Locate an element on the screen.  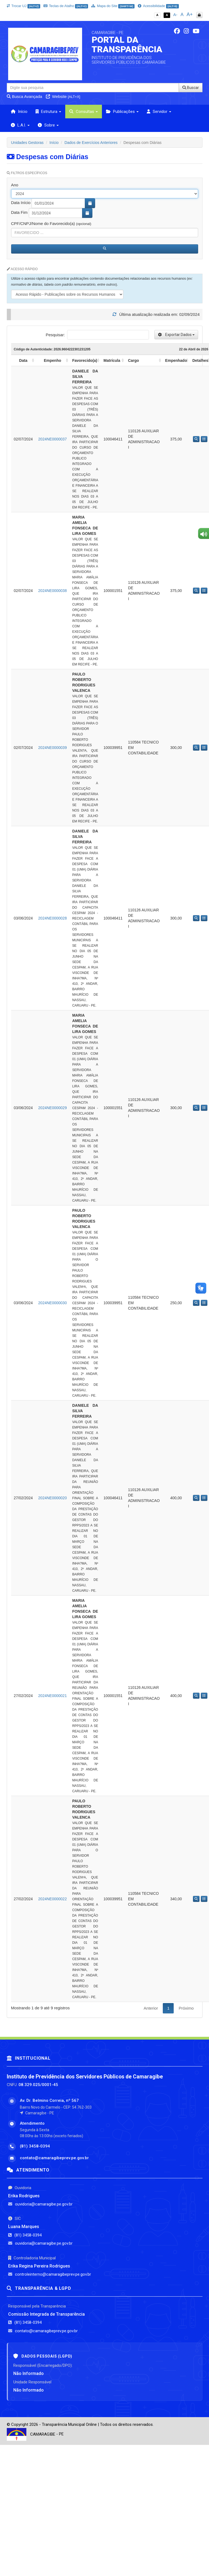
Acessibilidade is located at coordinates (158, 6).